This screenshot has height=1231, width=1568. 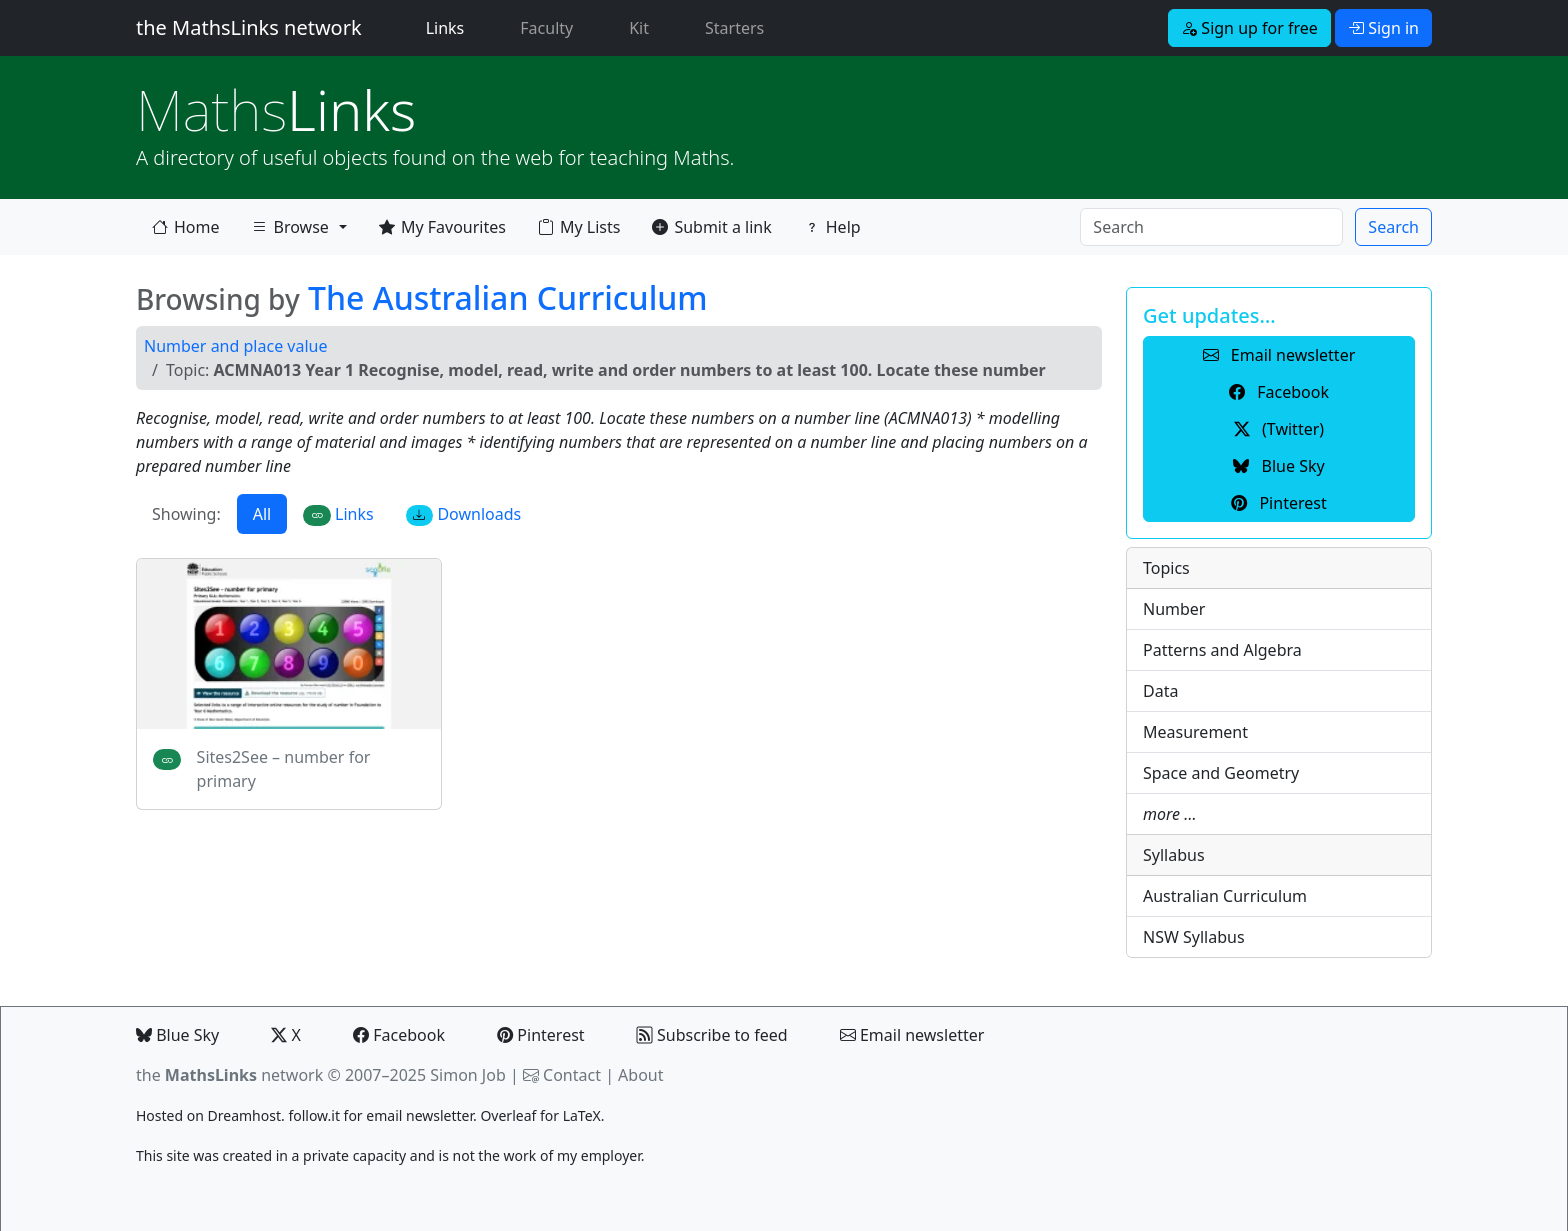 What do you see at coordinates (249, 27) in the screenshot?
I see `the MathsLinks network` at bounding box center [249, 27].